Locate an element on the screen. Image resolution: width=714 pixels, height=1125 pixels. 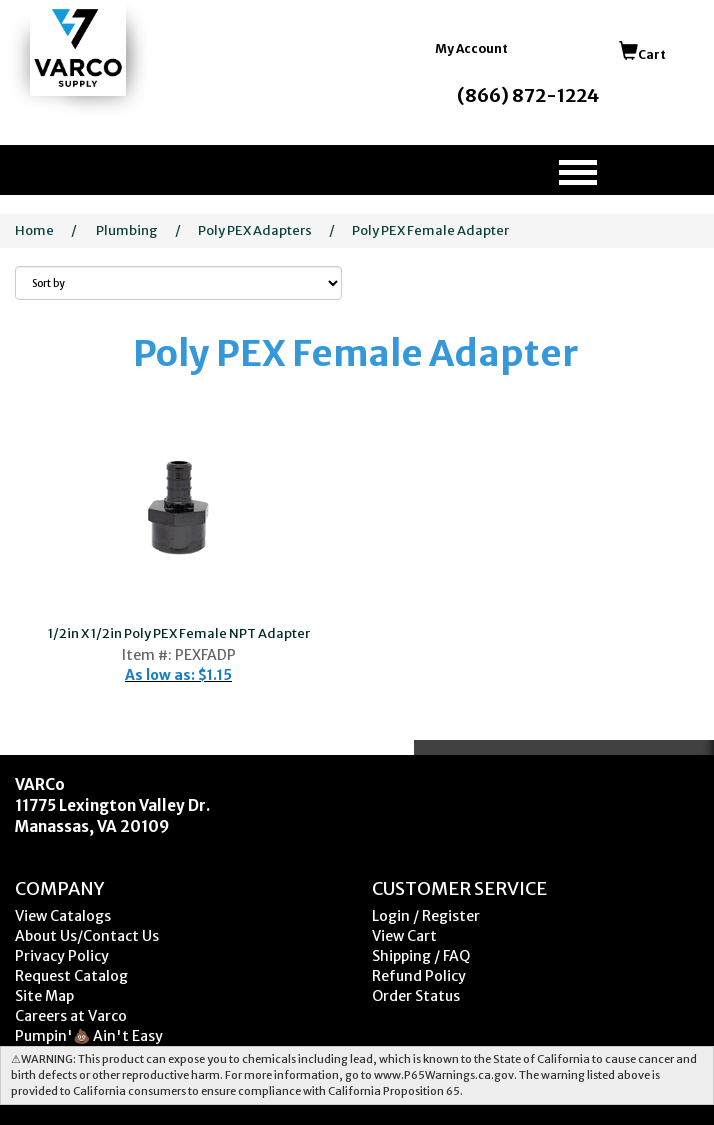
Login / Register is located at coordinates (426, 916).